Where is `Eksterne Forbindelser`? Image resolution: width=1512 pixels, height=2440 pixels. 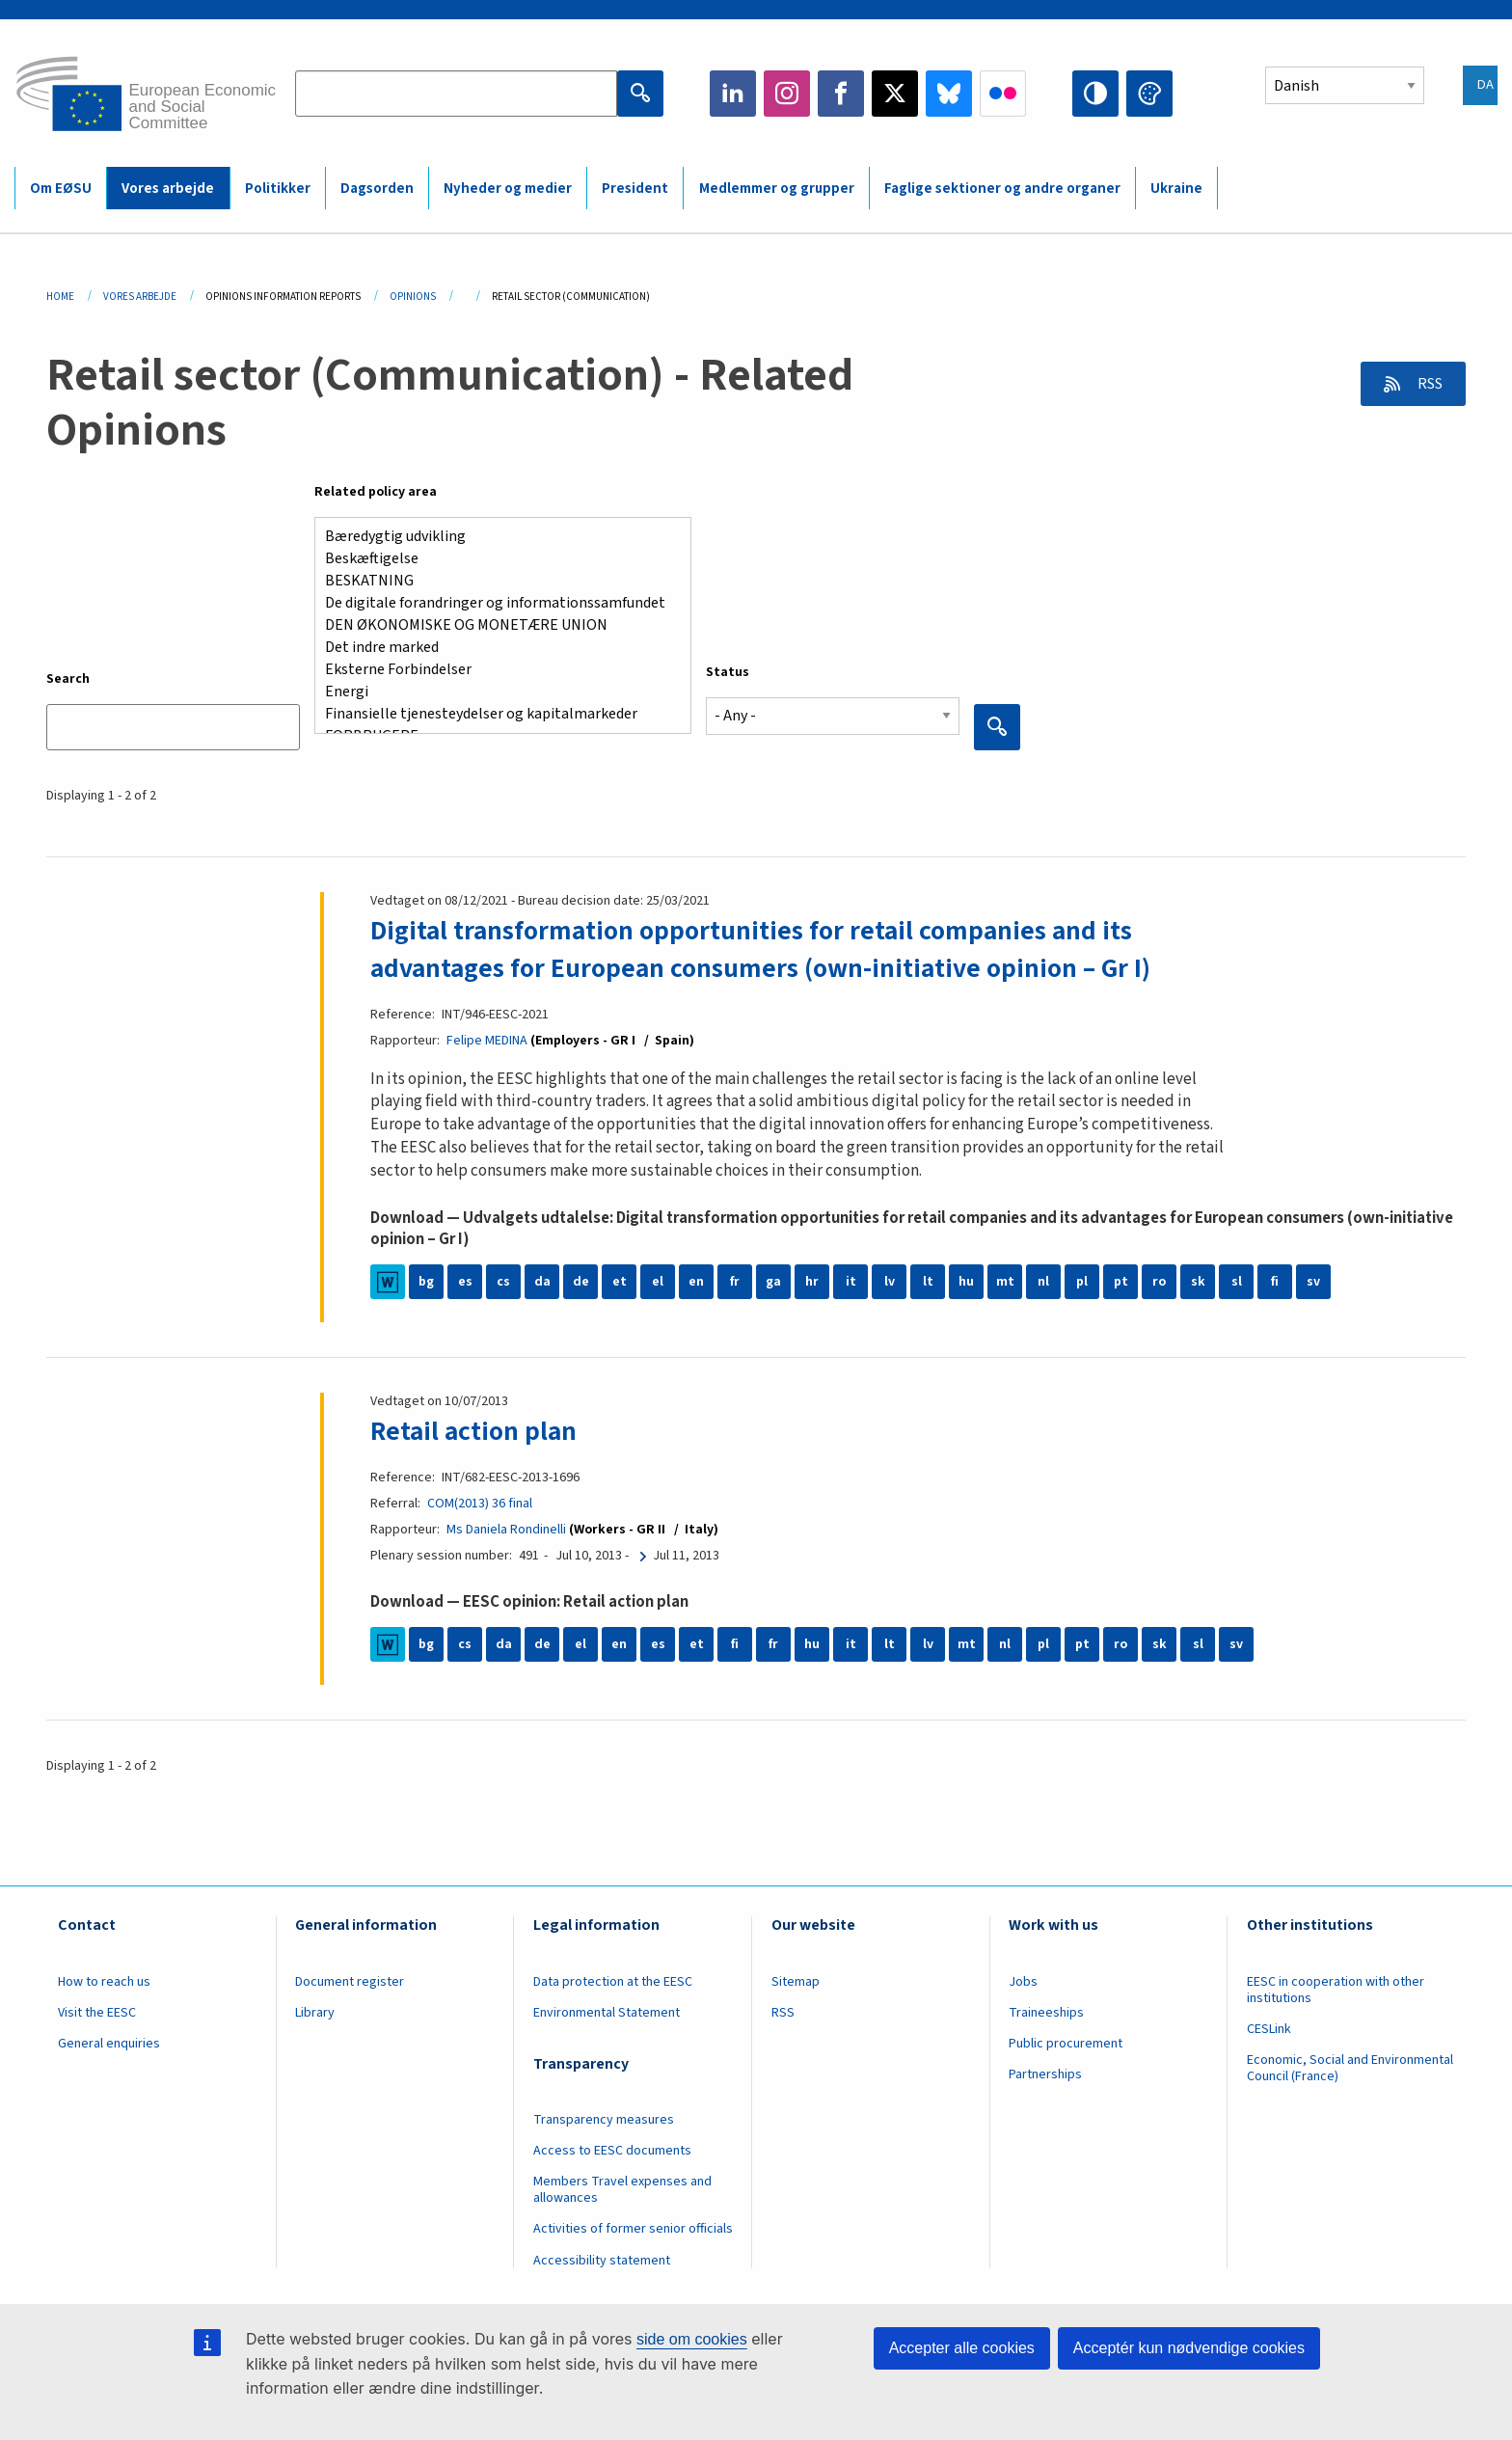
Eksterne Forbindelser is located at coordinates (495, 670).